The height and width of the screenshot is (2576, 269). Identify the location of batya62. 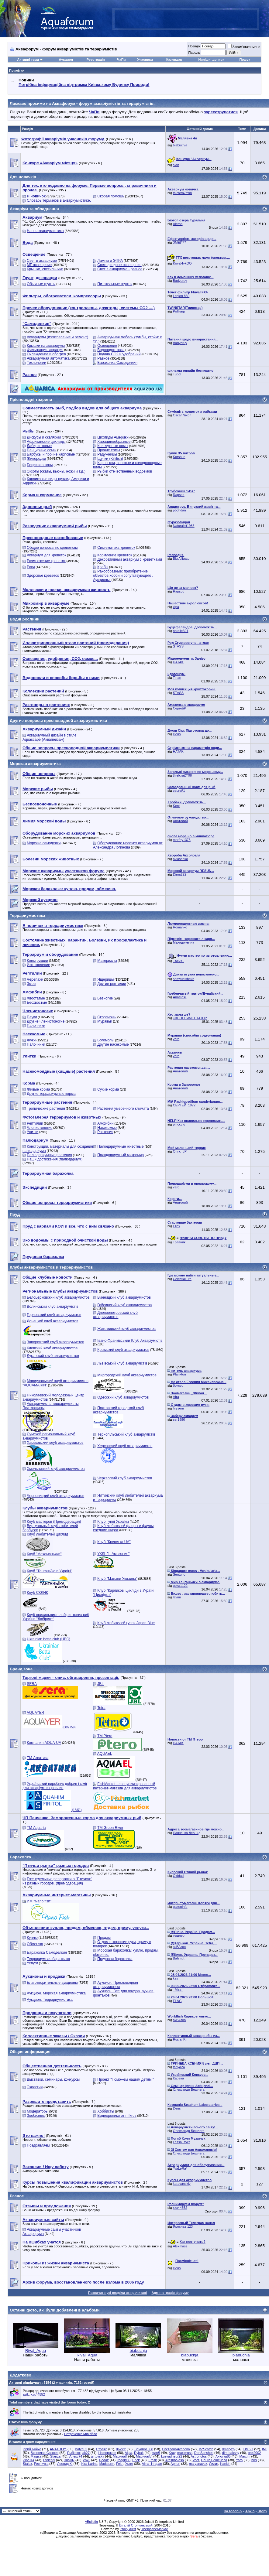
(81, 2449).